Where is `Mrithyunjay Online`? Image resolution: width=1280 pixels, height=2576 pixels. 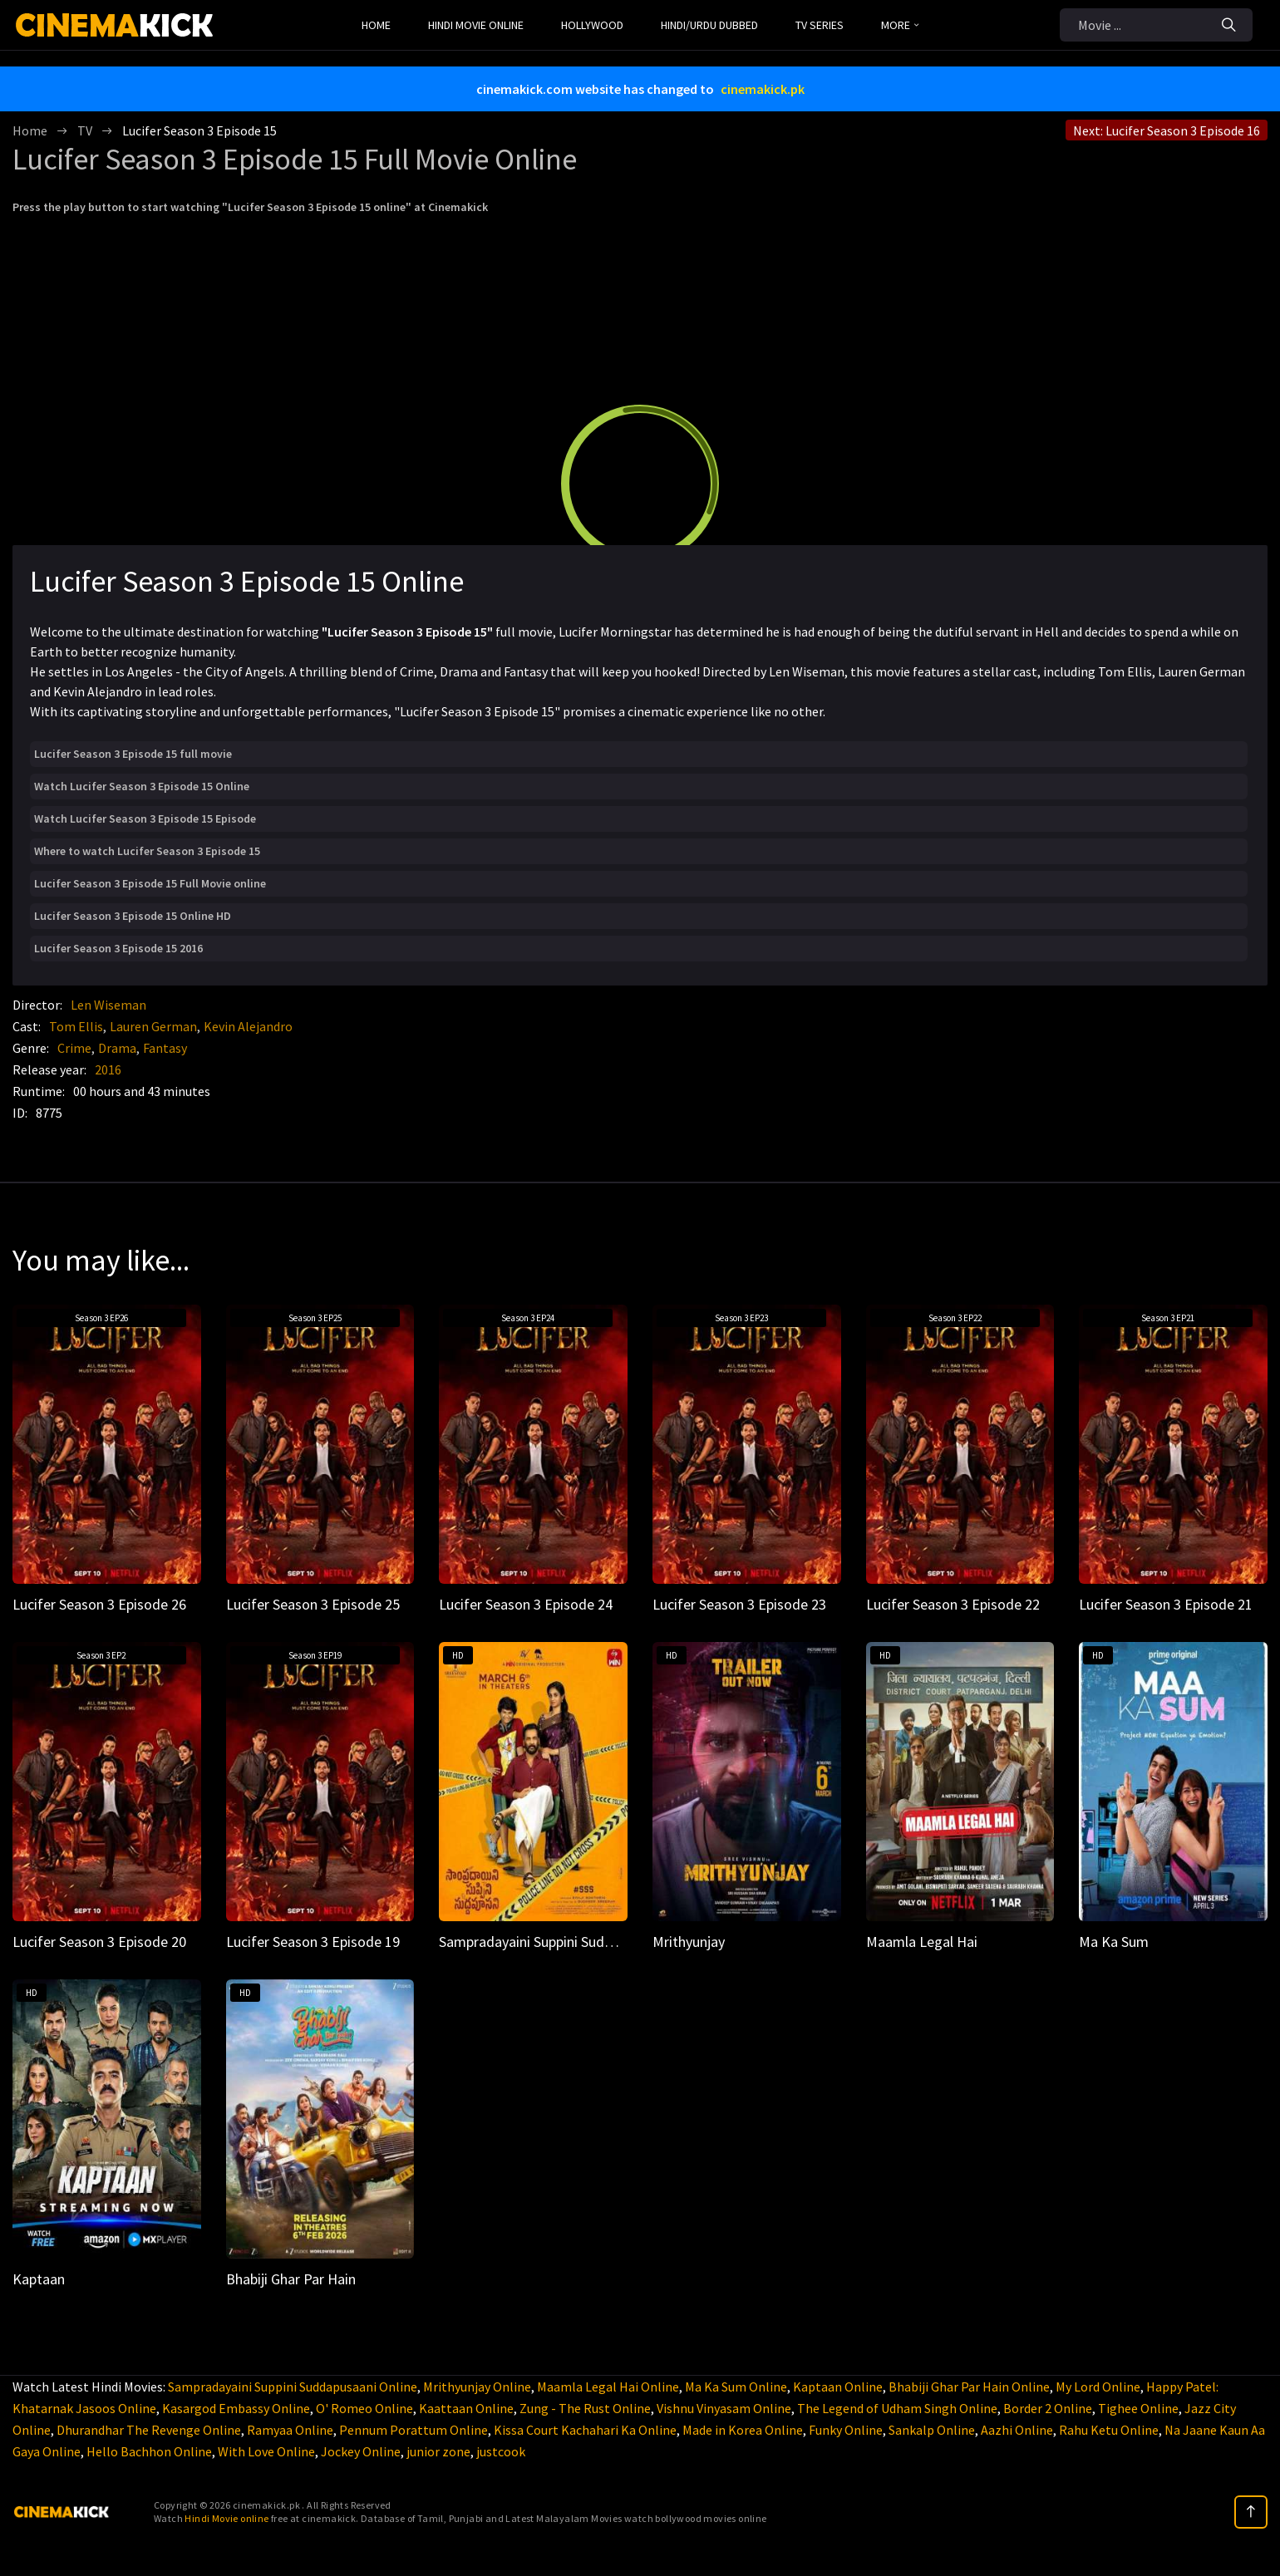
Mrithyunjay Online is located at coordinates (477, 2386).